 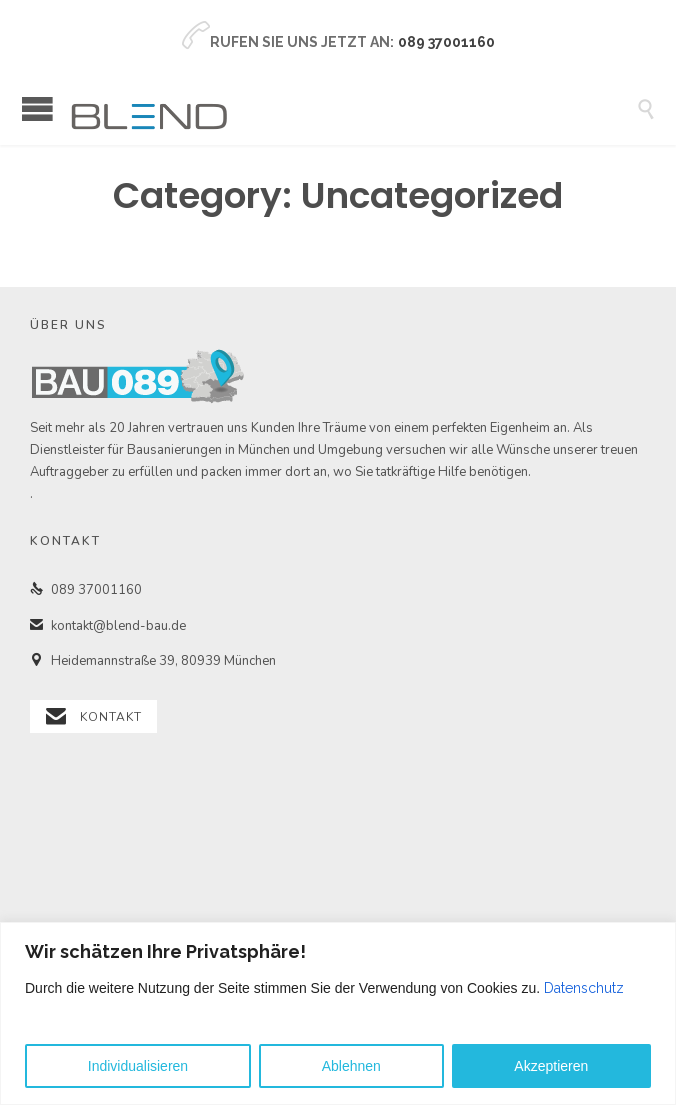 What do you see at coordinates (86, 590) in the screenshot?
I see `089 37001160` at bounding box center [86, 590].